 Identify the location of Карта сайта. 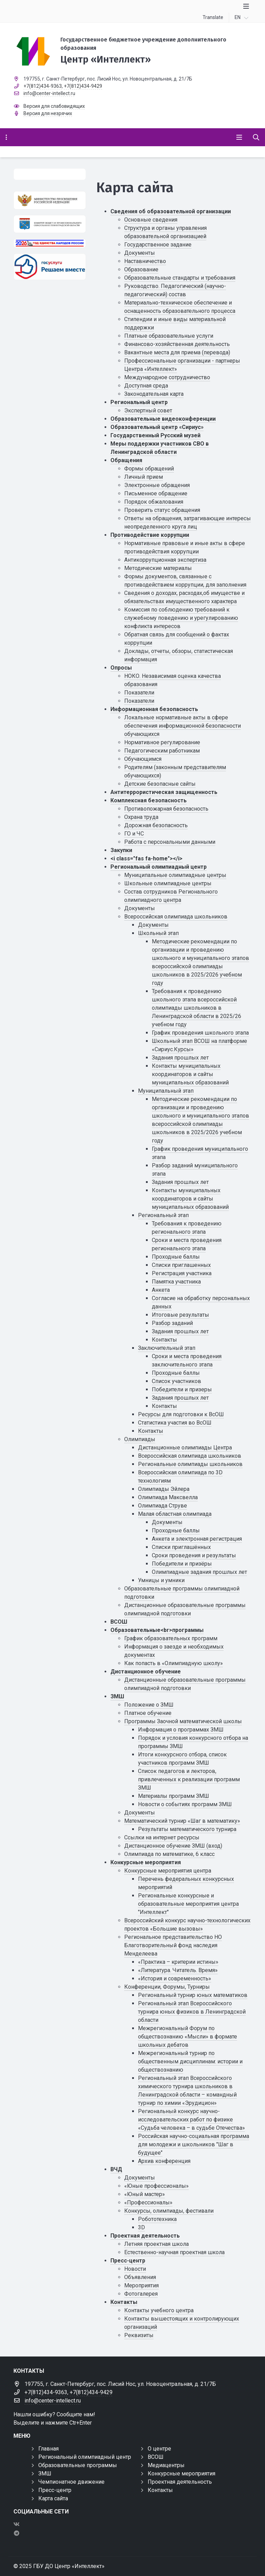
(53, 2498).